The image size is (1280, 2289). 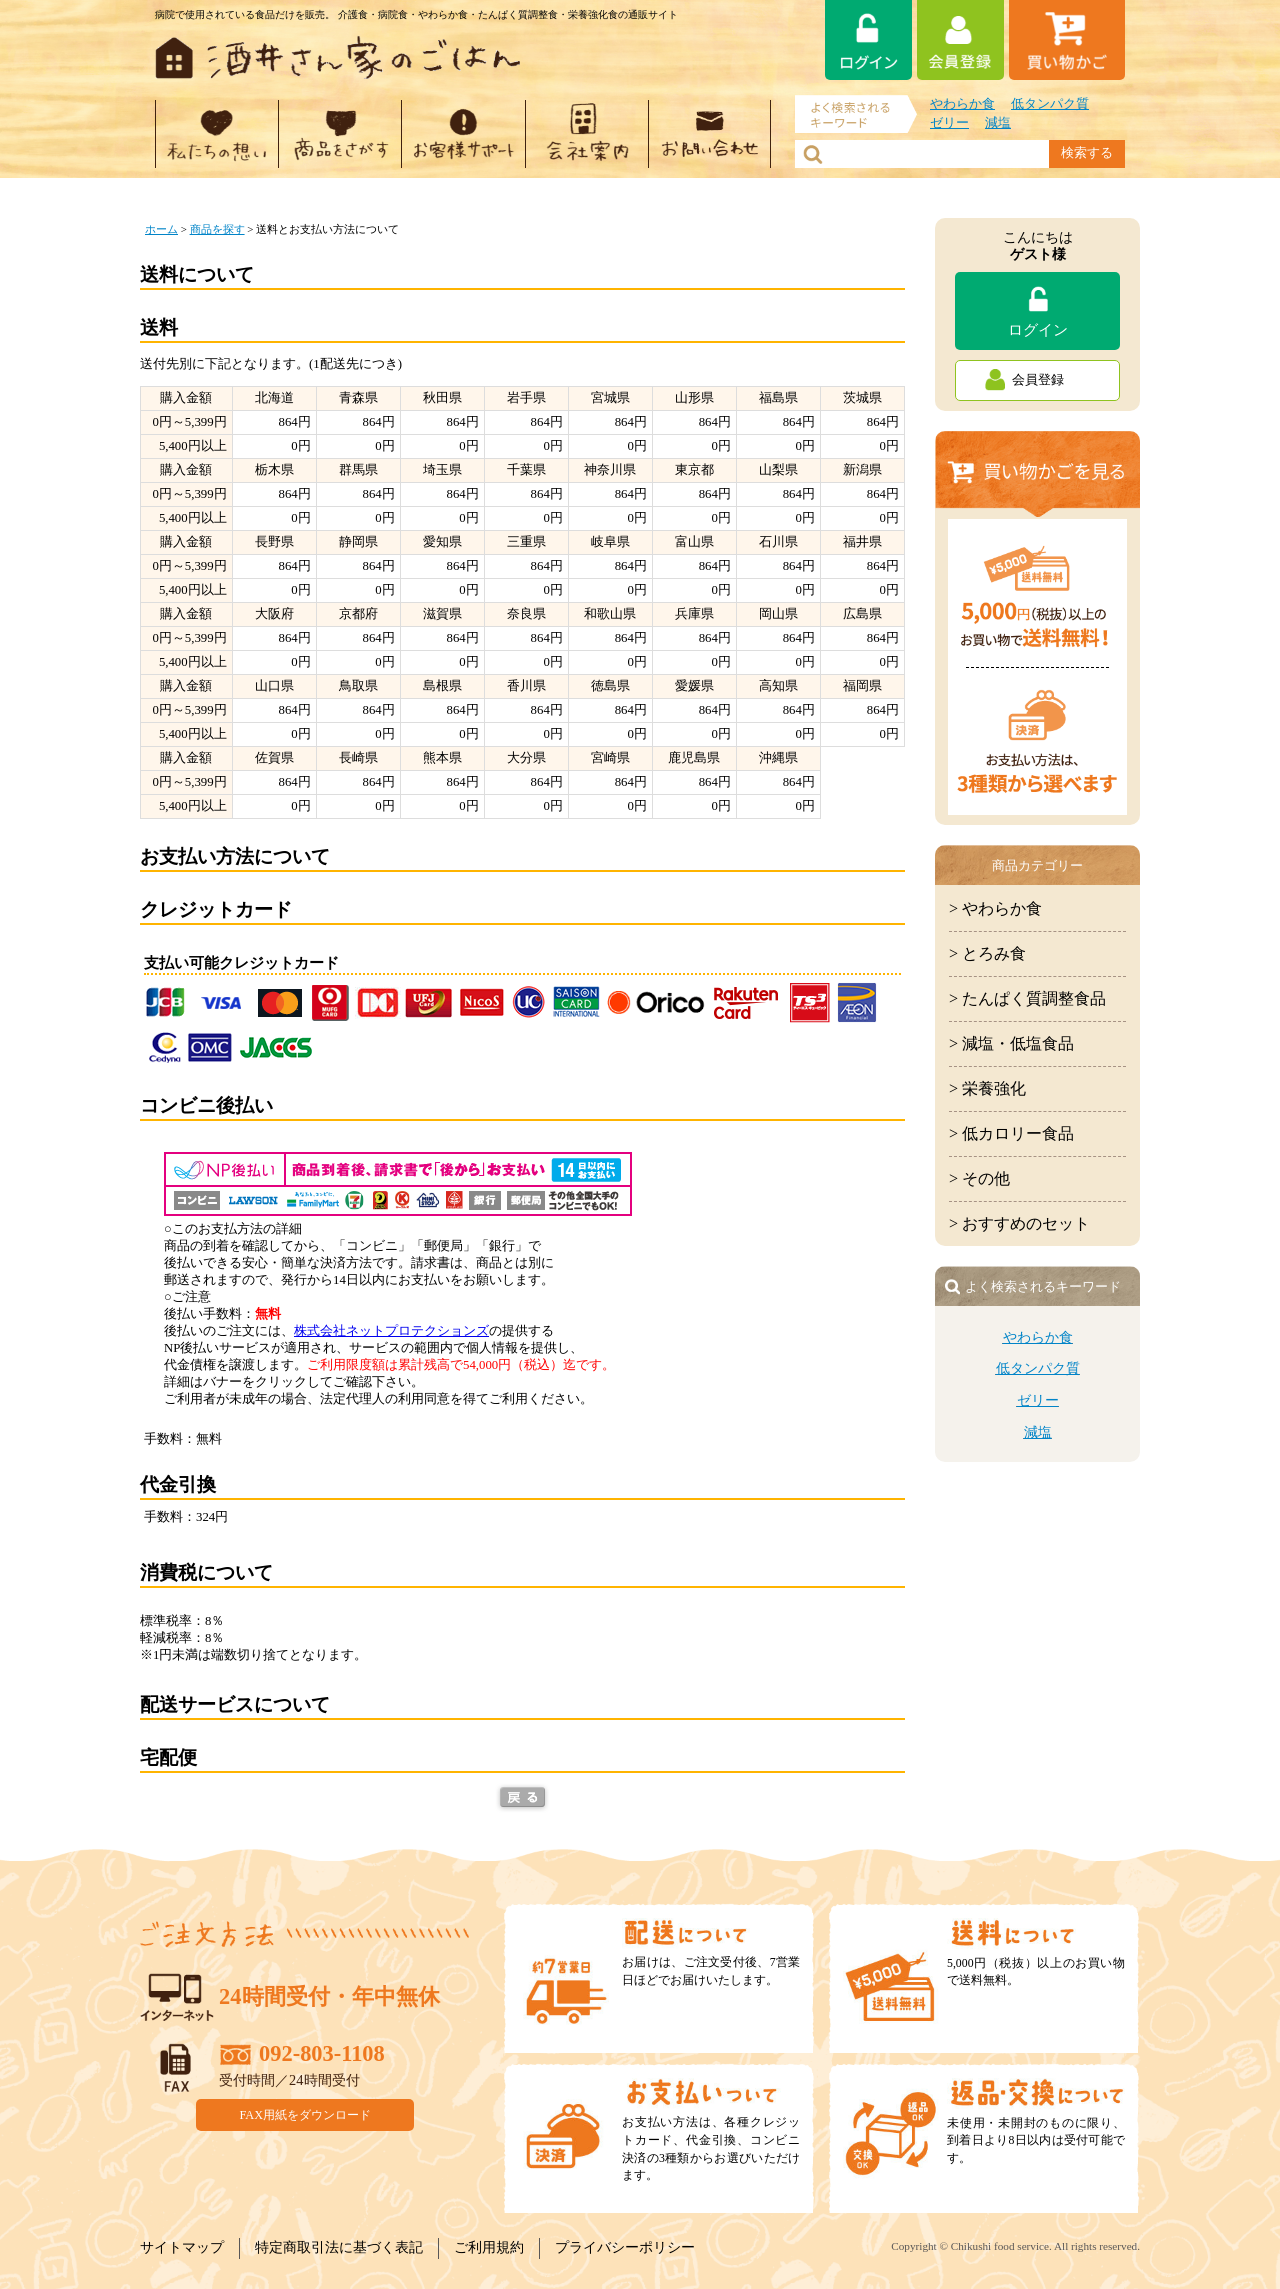 What do you see at coordinates (489, 2247) in the screenshot?
I see `ご利用規約` at bounding box center [489, 2247].